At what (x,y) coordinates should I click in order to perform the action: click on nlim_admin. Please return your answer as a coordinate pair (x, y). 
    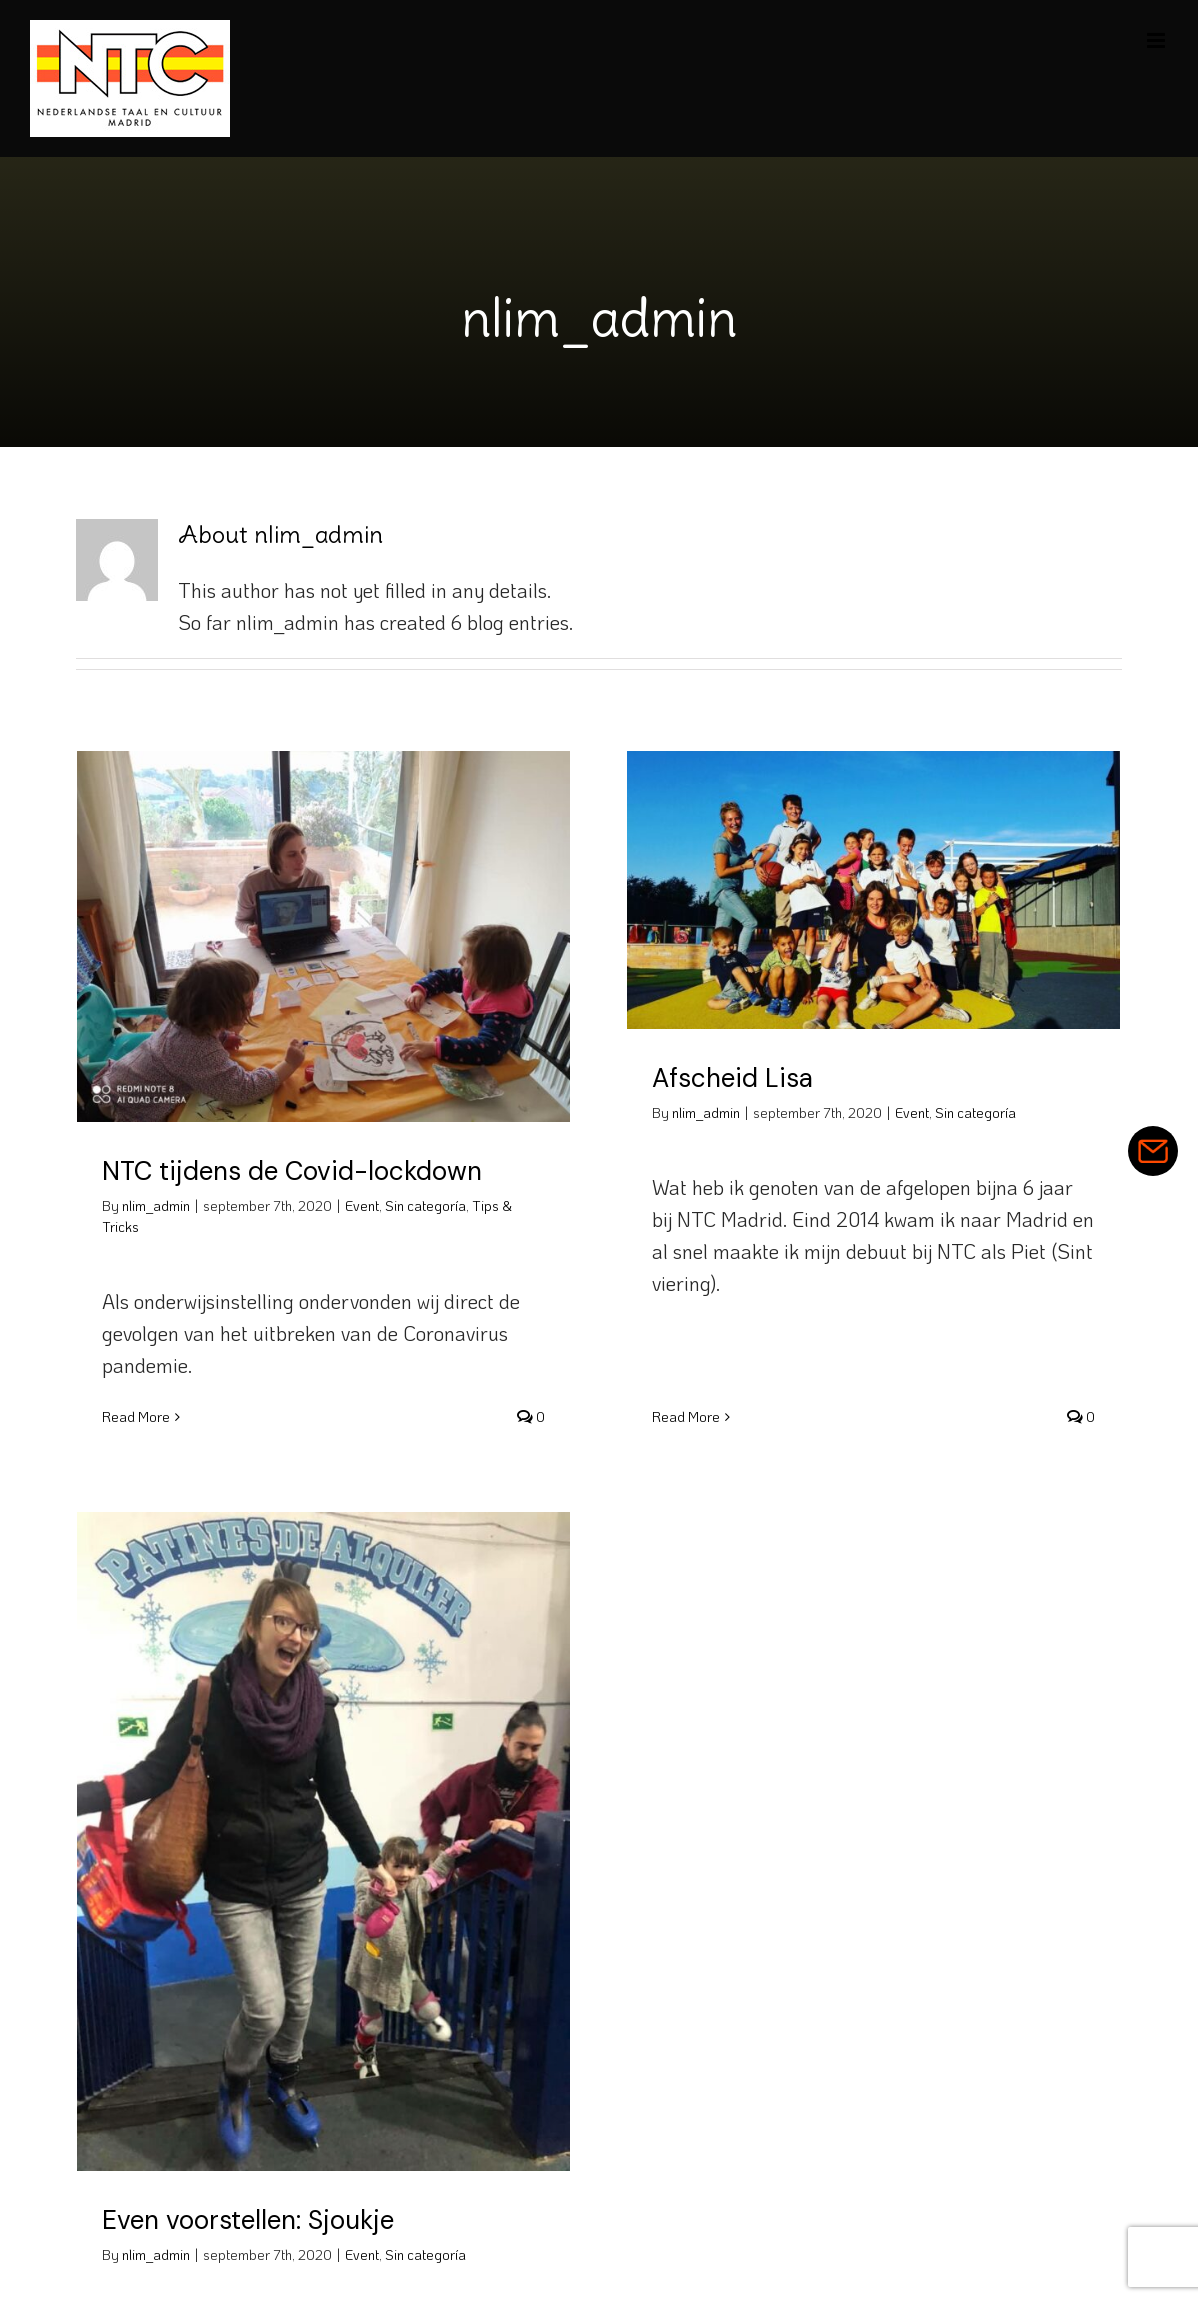
    Looking at the image, I should click on (156, 1205).